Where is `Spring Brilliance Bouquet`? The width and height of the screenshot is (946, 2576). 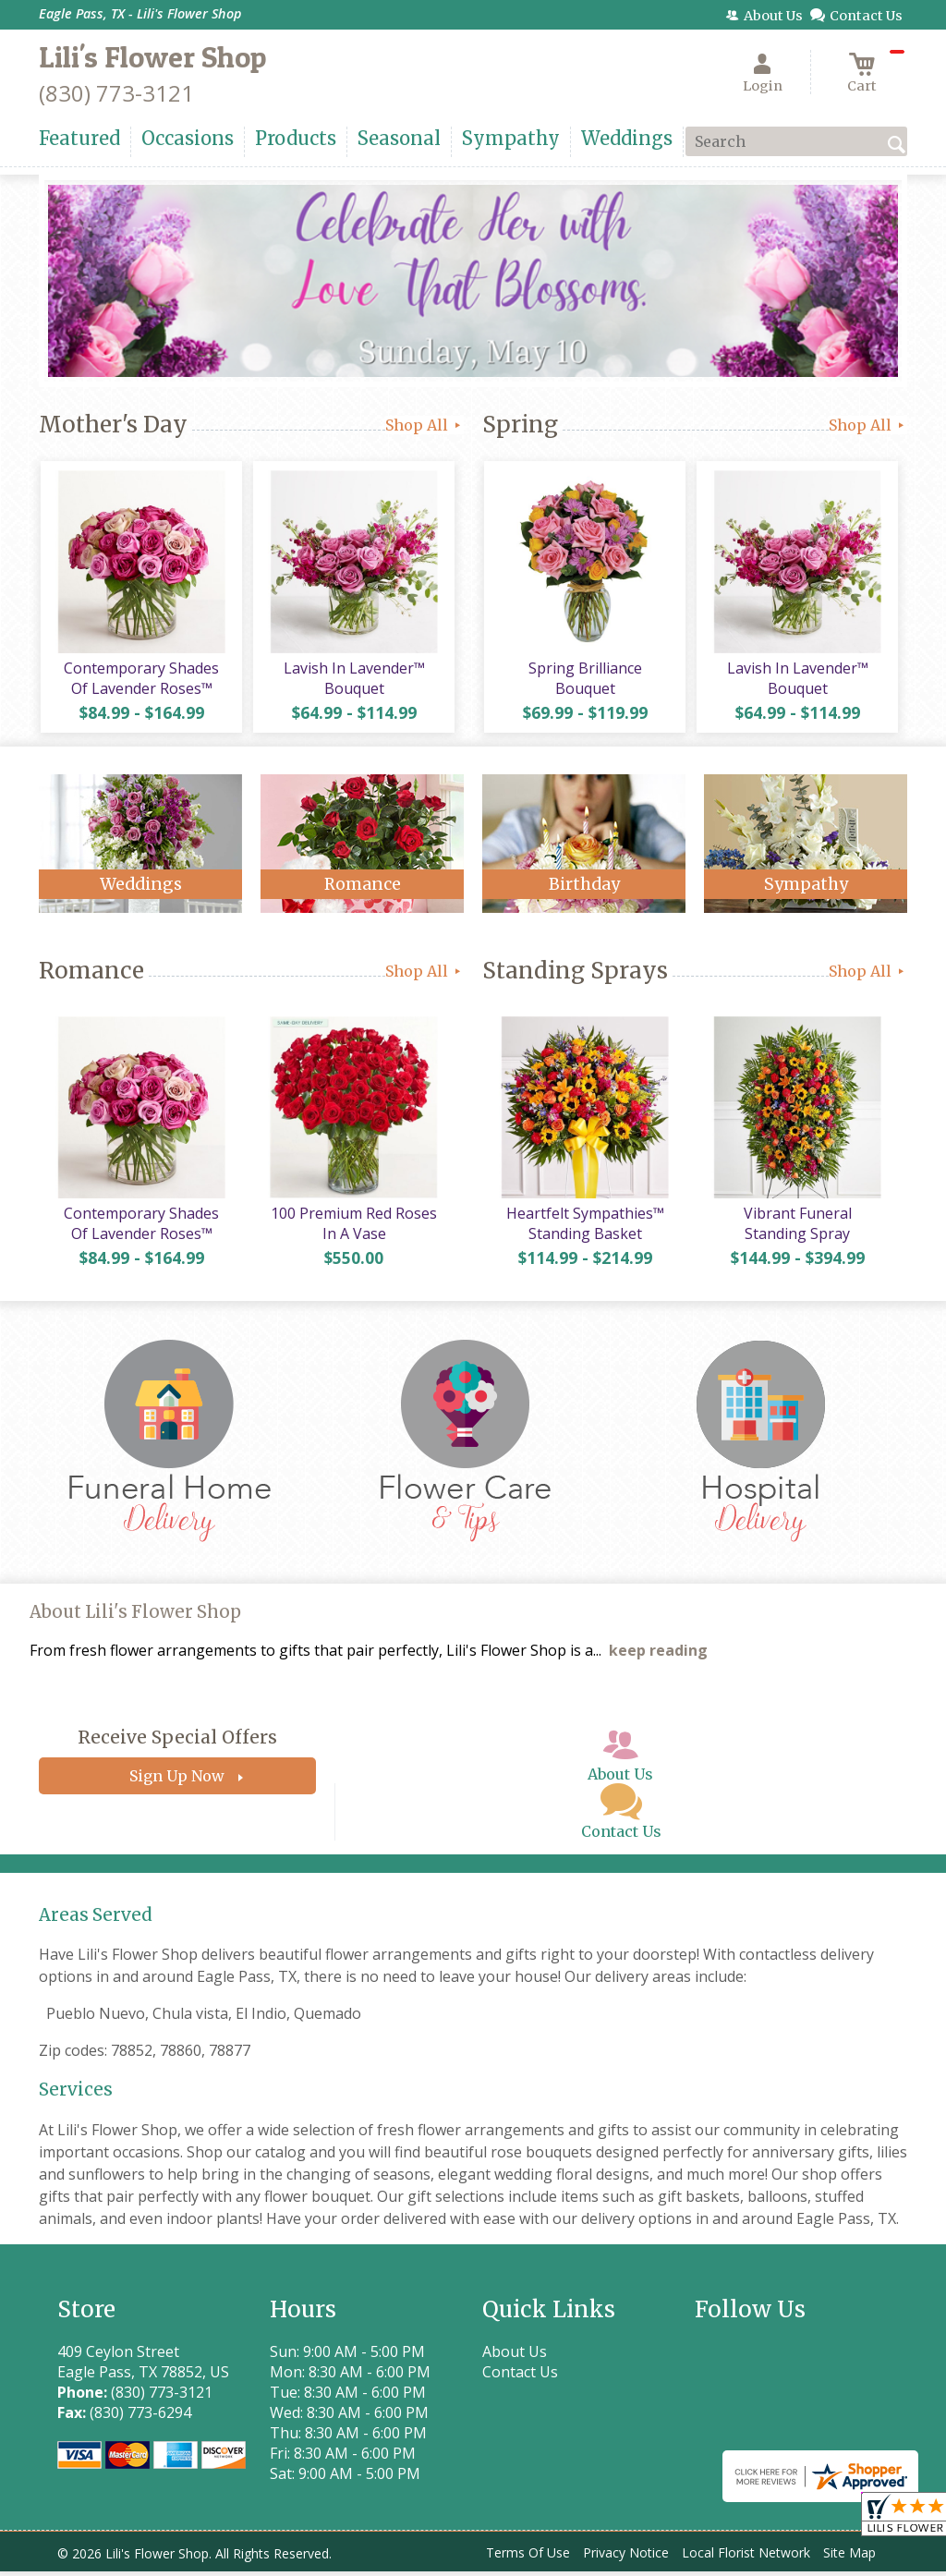
Spring Brilliance Bouquet is located at coordinates (584, 680).